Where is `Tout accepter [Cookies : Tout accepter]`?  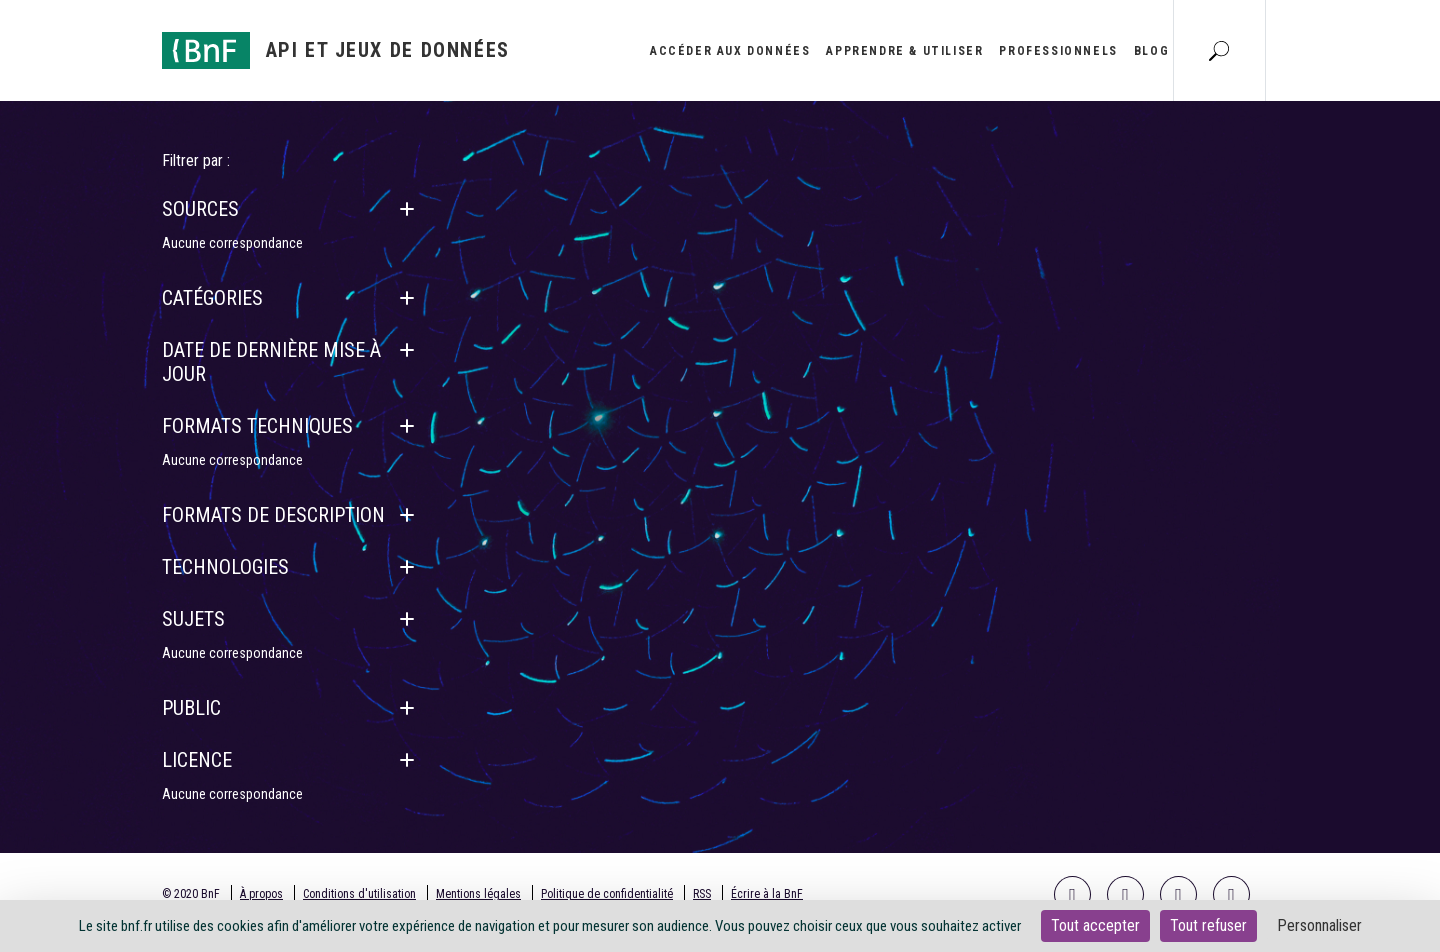 Tout accepter [Cookies : Tout accepter] is located at coordinates (1095, 925).